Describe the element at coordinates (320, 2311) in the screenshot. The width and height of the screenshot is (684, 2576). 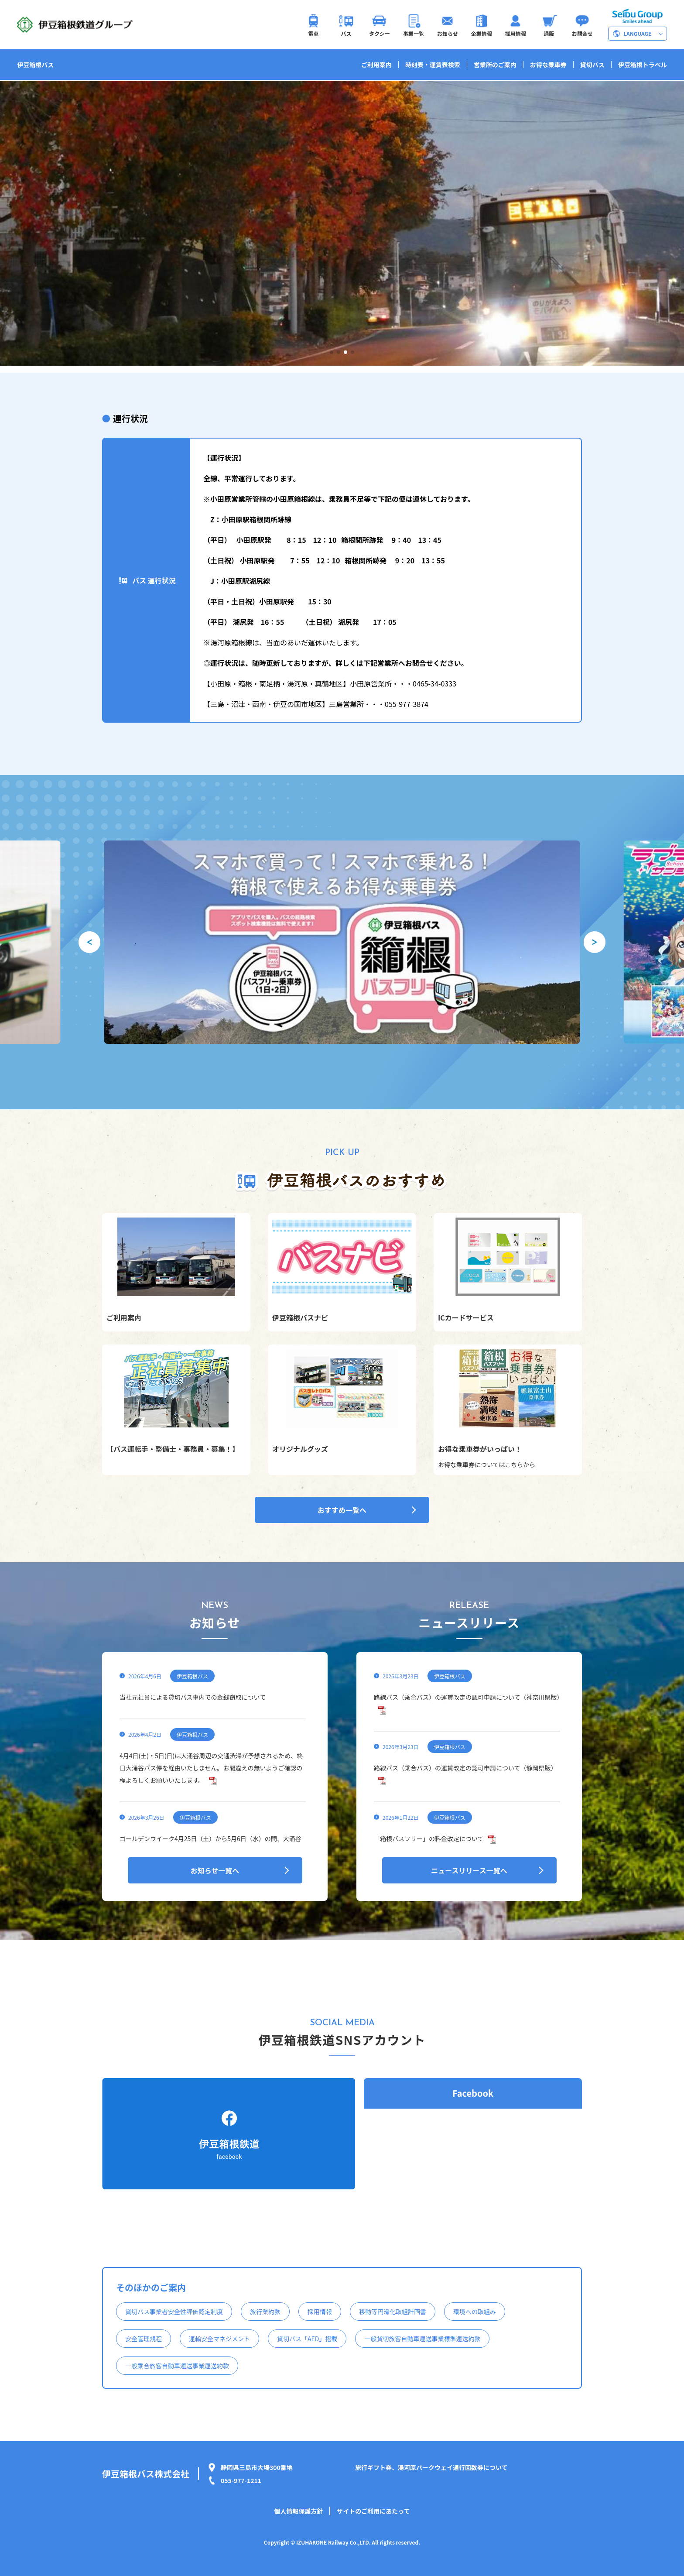
I see `採用情報` at that location.